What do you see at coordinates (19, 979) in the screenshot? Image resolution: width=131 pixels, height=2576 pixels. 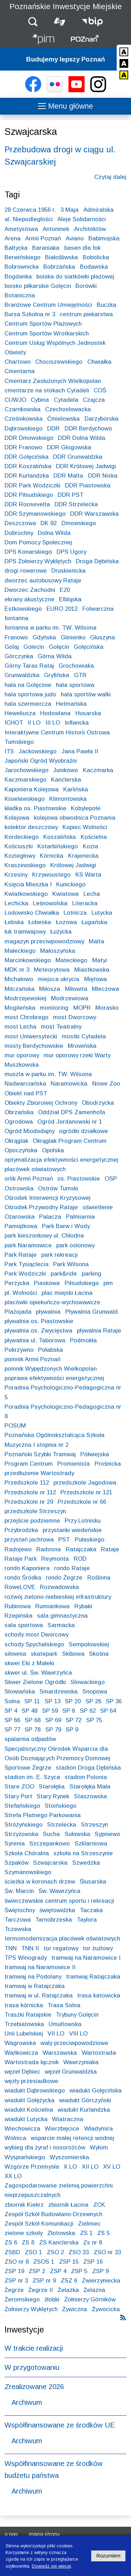 I see `Michałowo` at bounding box center [19, 979].